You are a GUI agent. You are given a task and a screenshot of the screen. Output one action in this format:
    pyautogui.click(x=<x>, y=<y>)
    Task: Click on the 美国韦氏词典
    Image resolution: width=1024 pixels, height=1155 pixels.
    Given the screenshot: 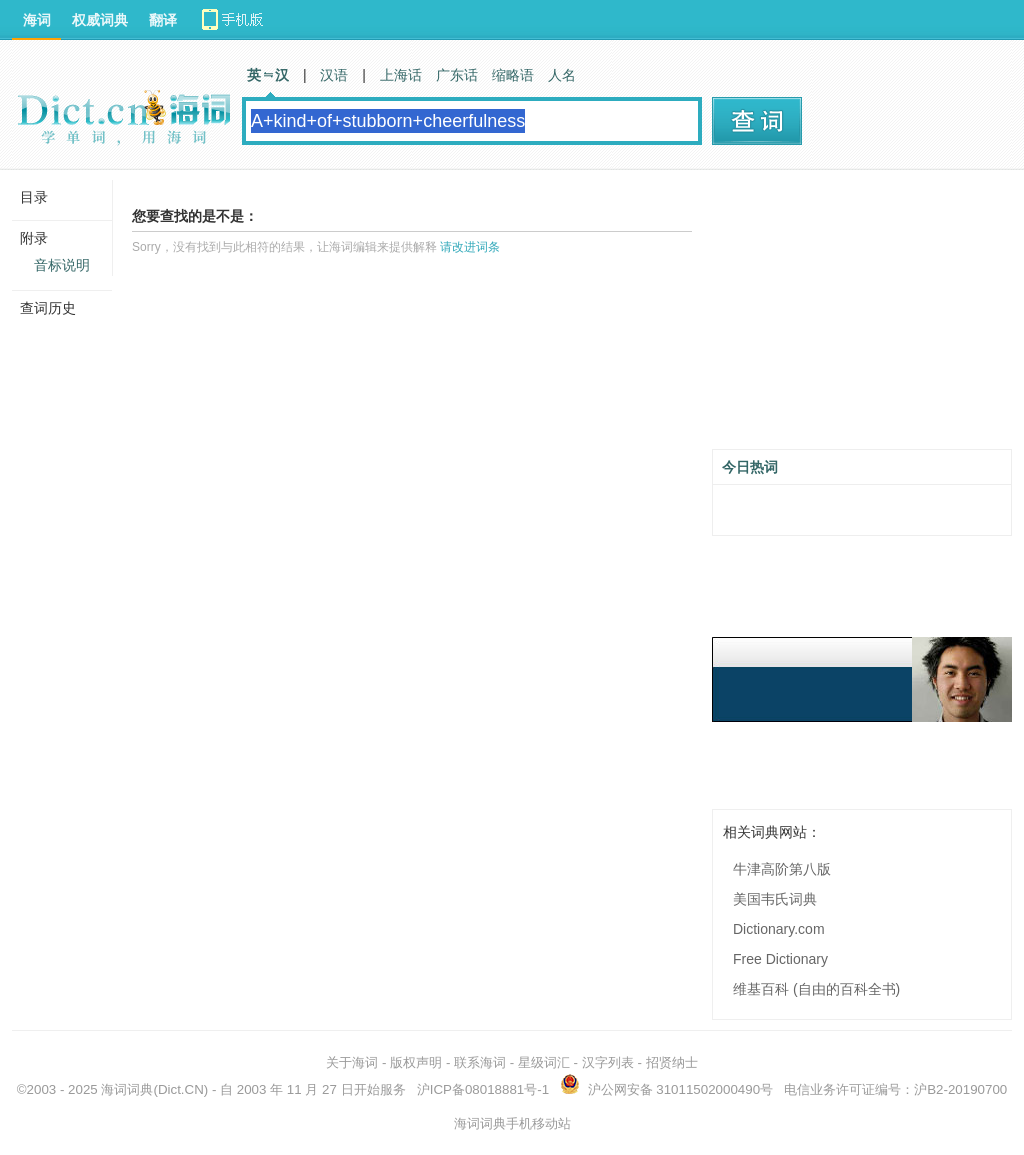 What is the action you would take?
    pyautogui.click(x=775, y=899)
    